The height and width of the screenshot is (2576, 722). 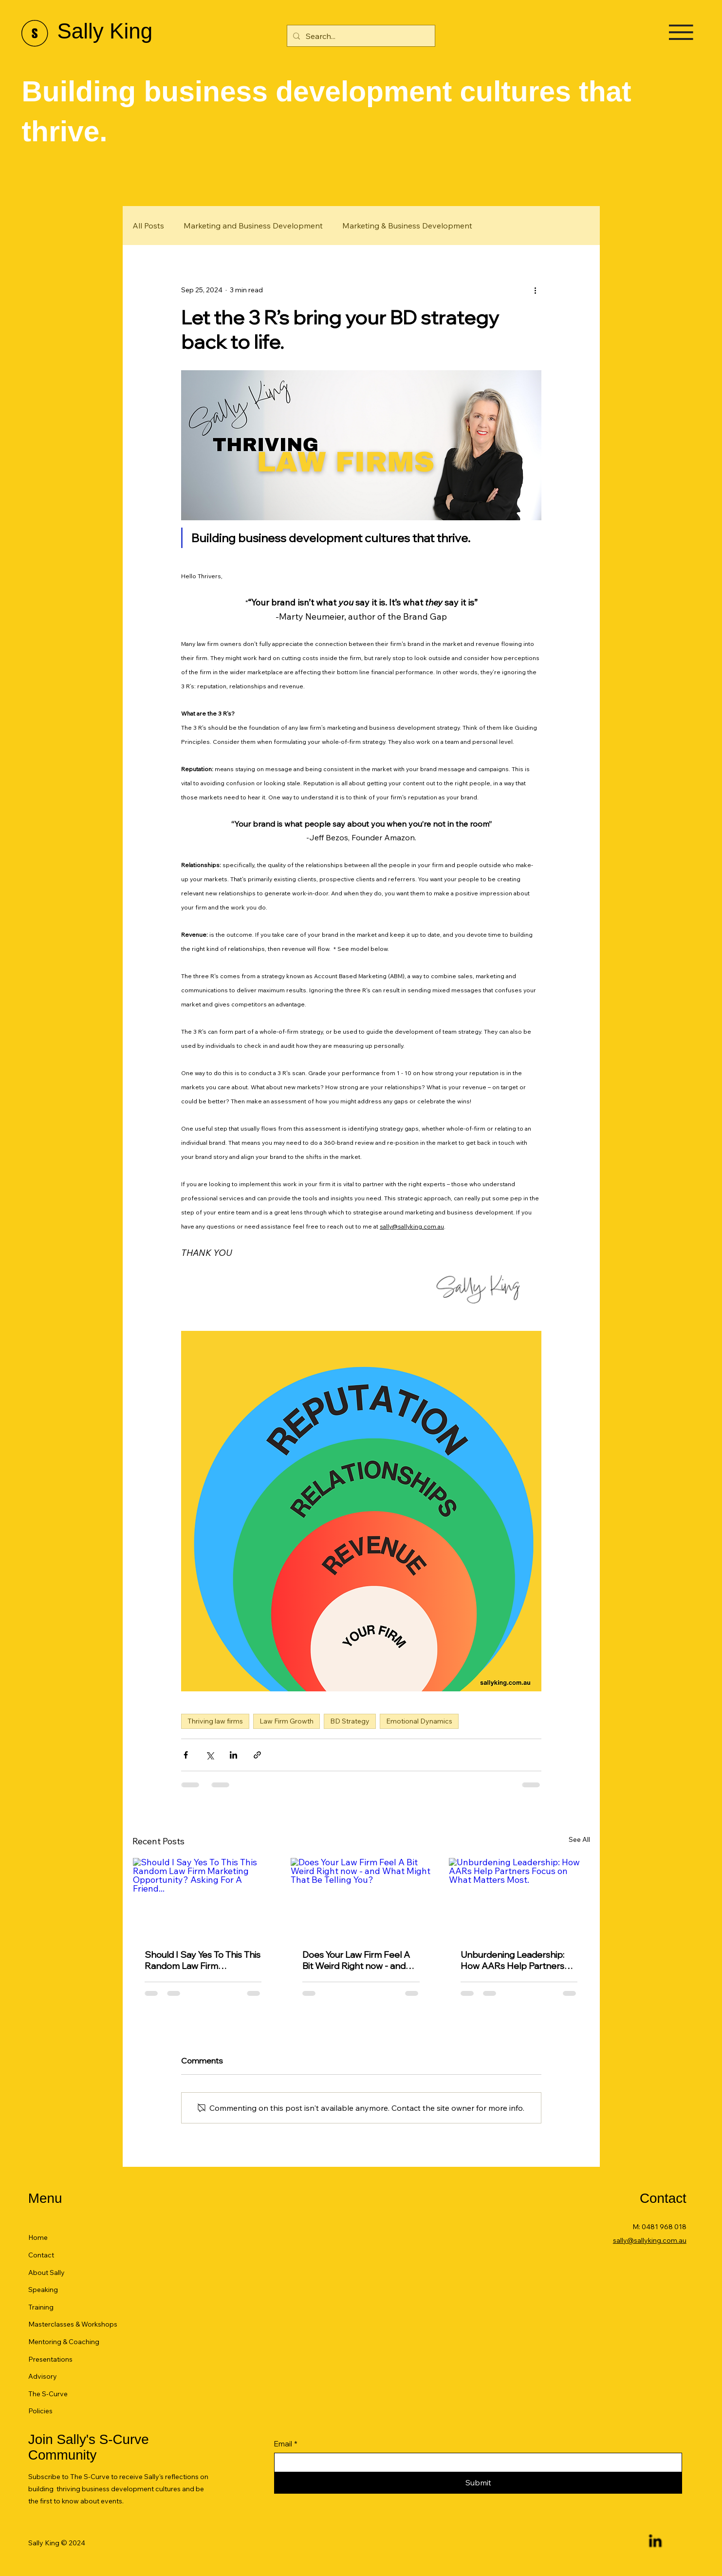 What do you see at coordinates (202, 1960) in the screenshot?
I see `Should I Say Yes To This This Random Law Firm Marketing Opportunity? Asking For A Friend...` at bounding box center [202, 1960].